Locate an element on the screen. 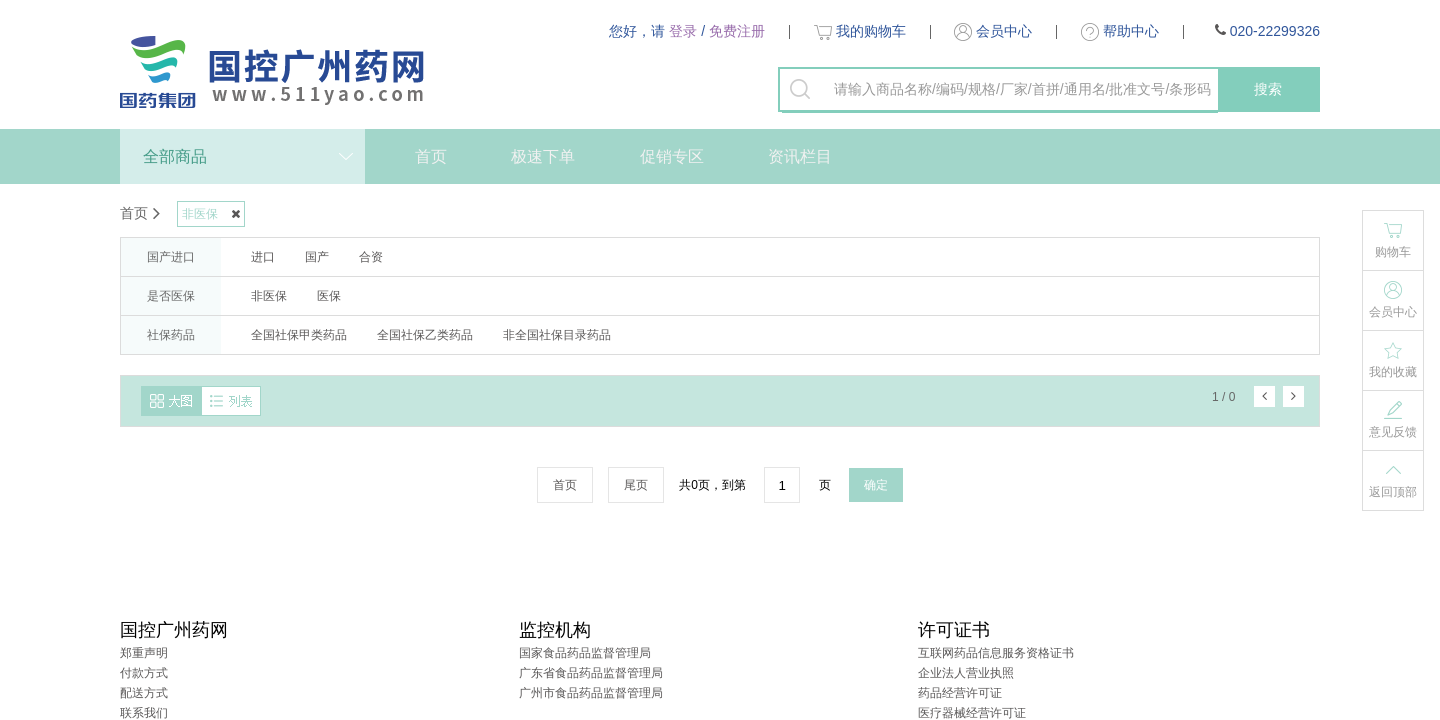 Image resolution: width=1440 pixels, height=720 pixels. 医疗器械经营许可证 is located at coordinates (972, 713).